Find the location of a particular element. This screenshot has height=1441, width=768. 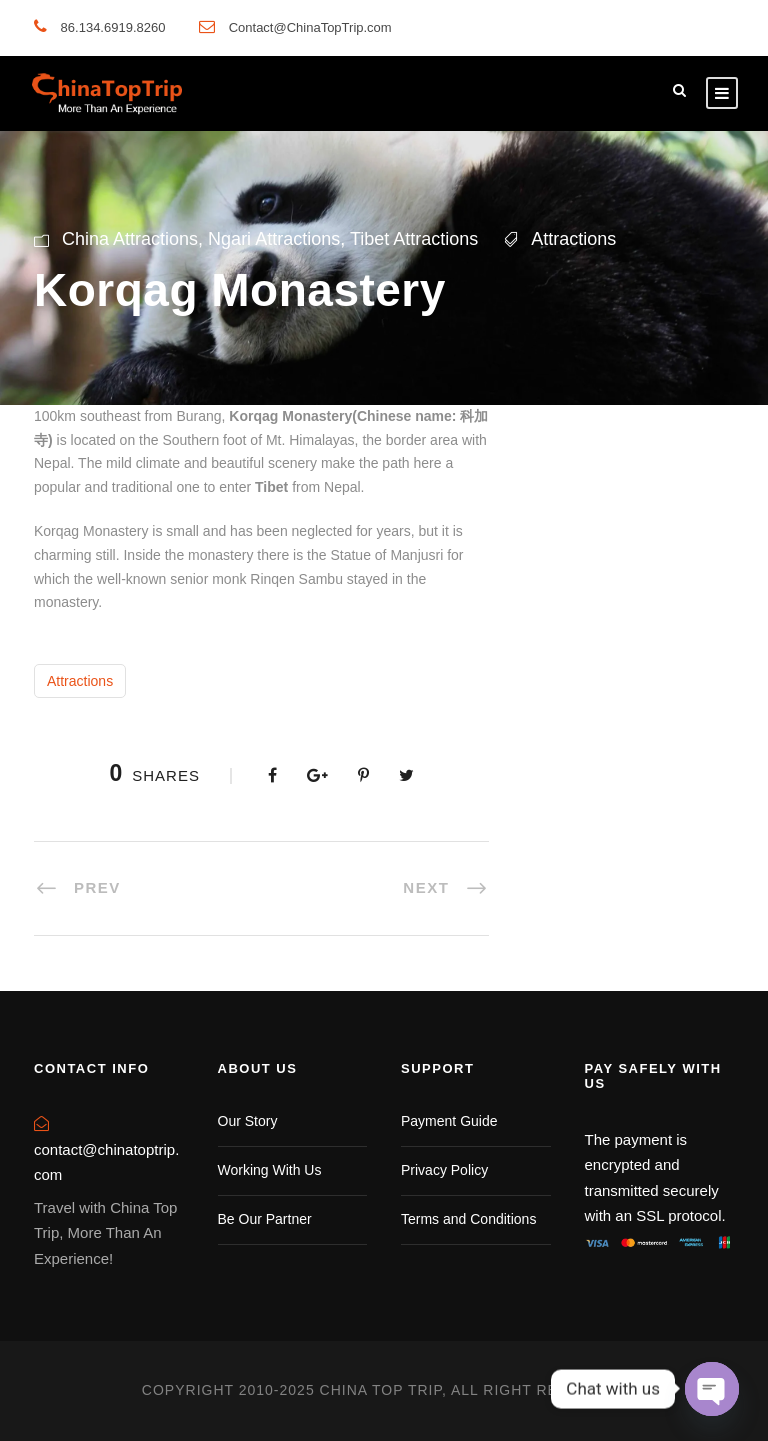

Working With Us is located at coordinates (270, 1170).